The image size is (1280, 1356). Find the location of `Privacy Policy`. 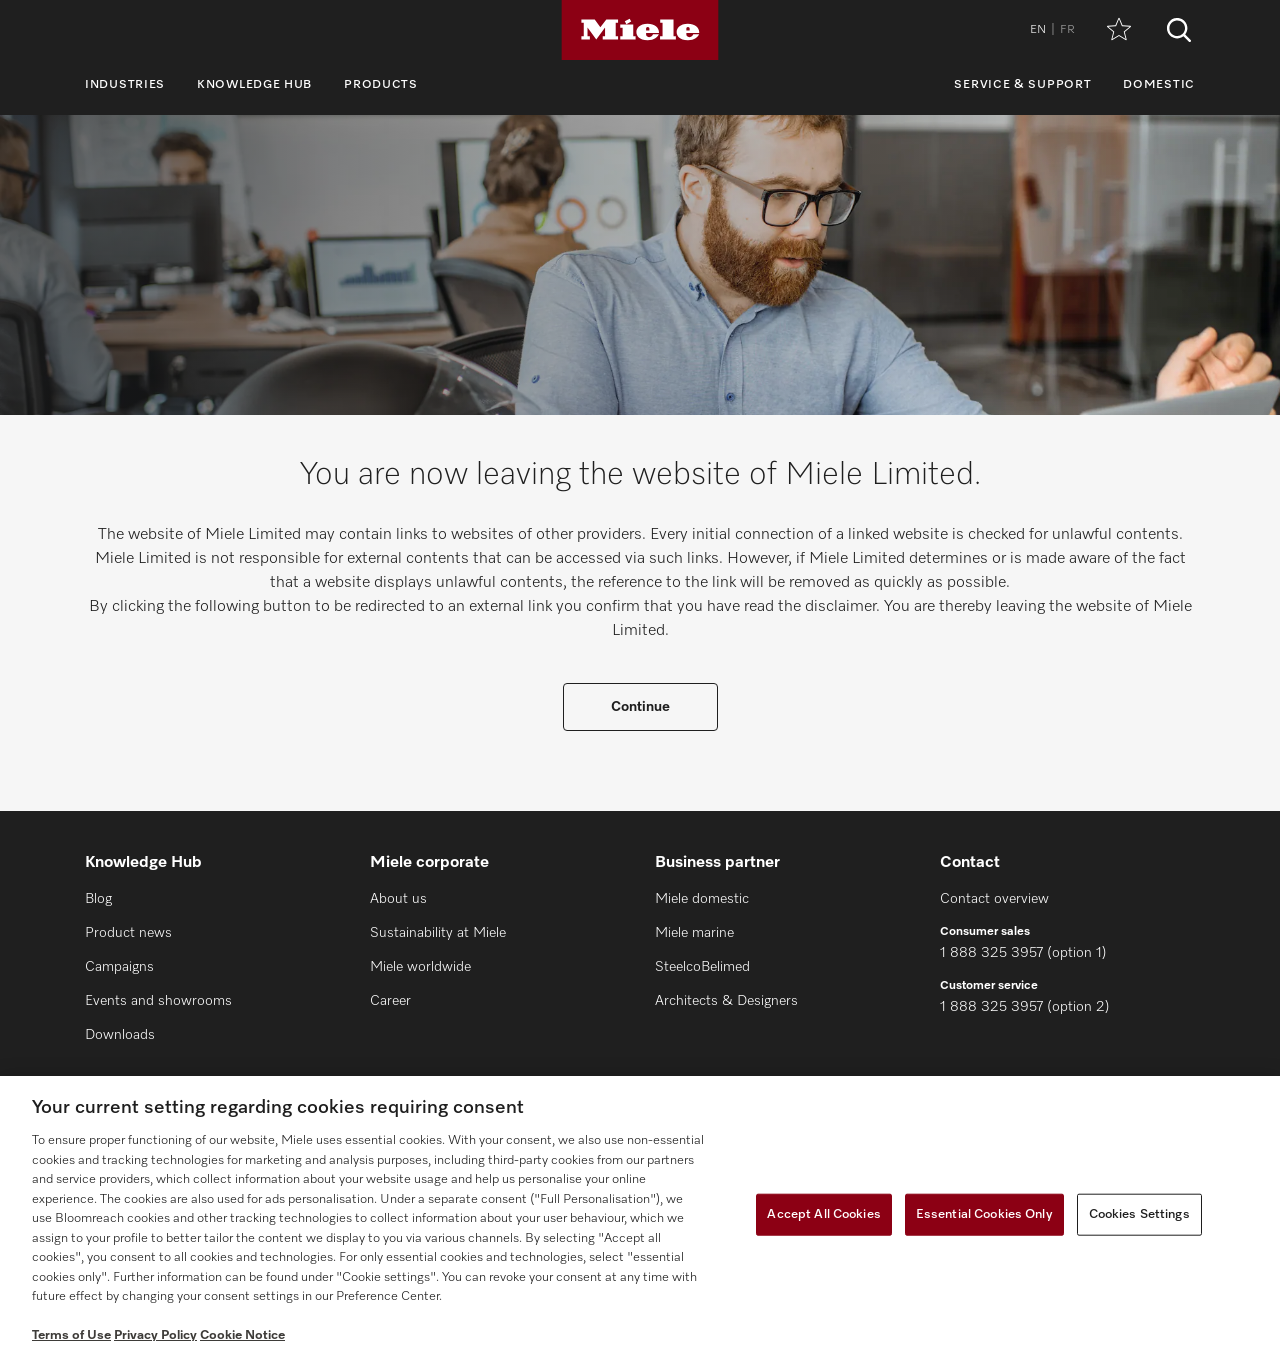

Privacy Policy is located at coordinates (155, 1335).